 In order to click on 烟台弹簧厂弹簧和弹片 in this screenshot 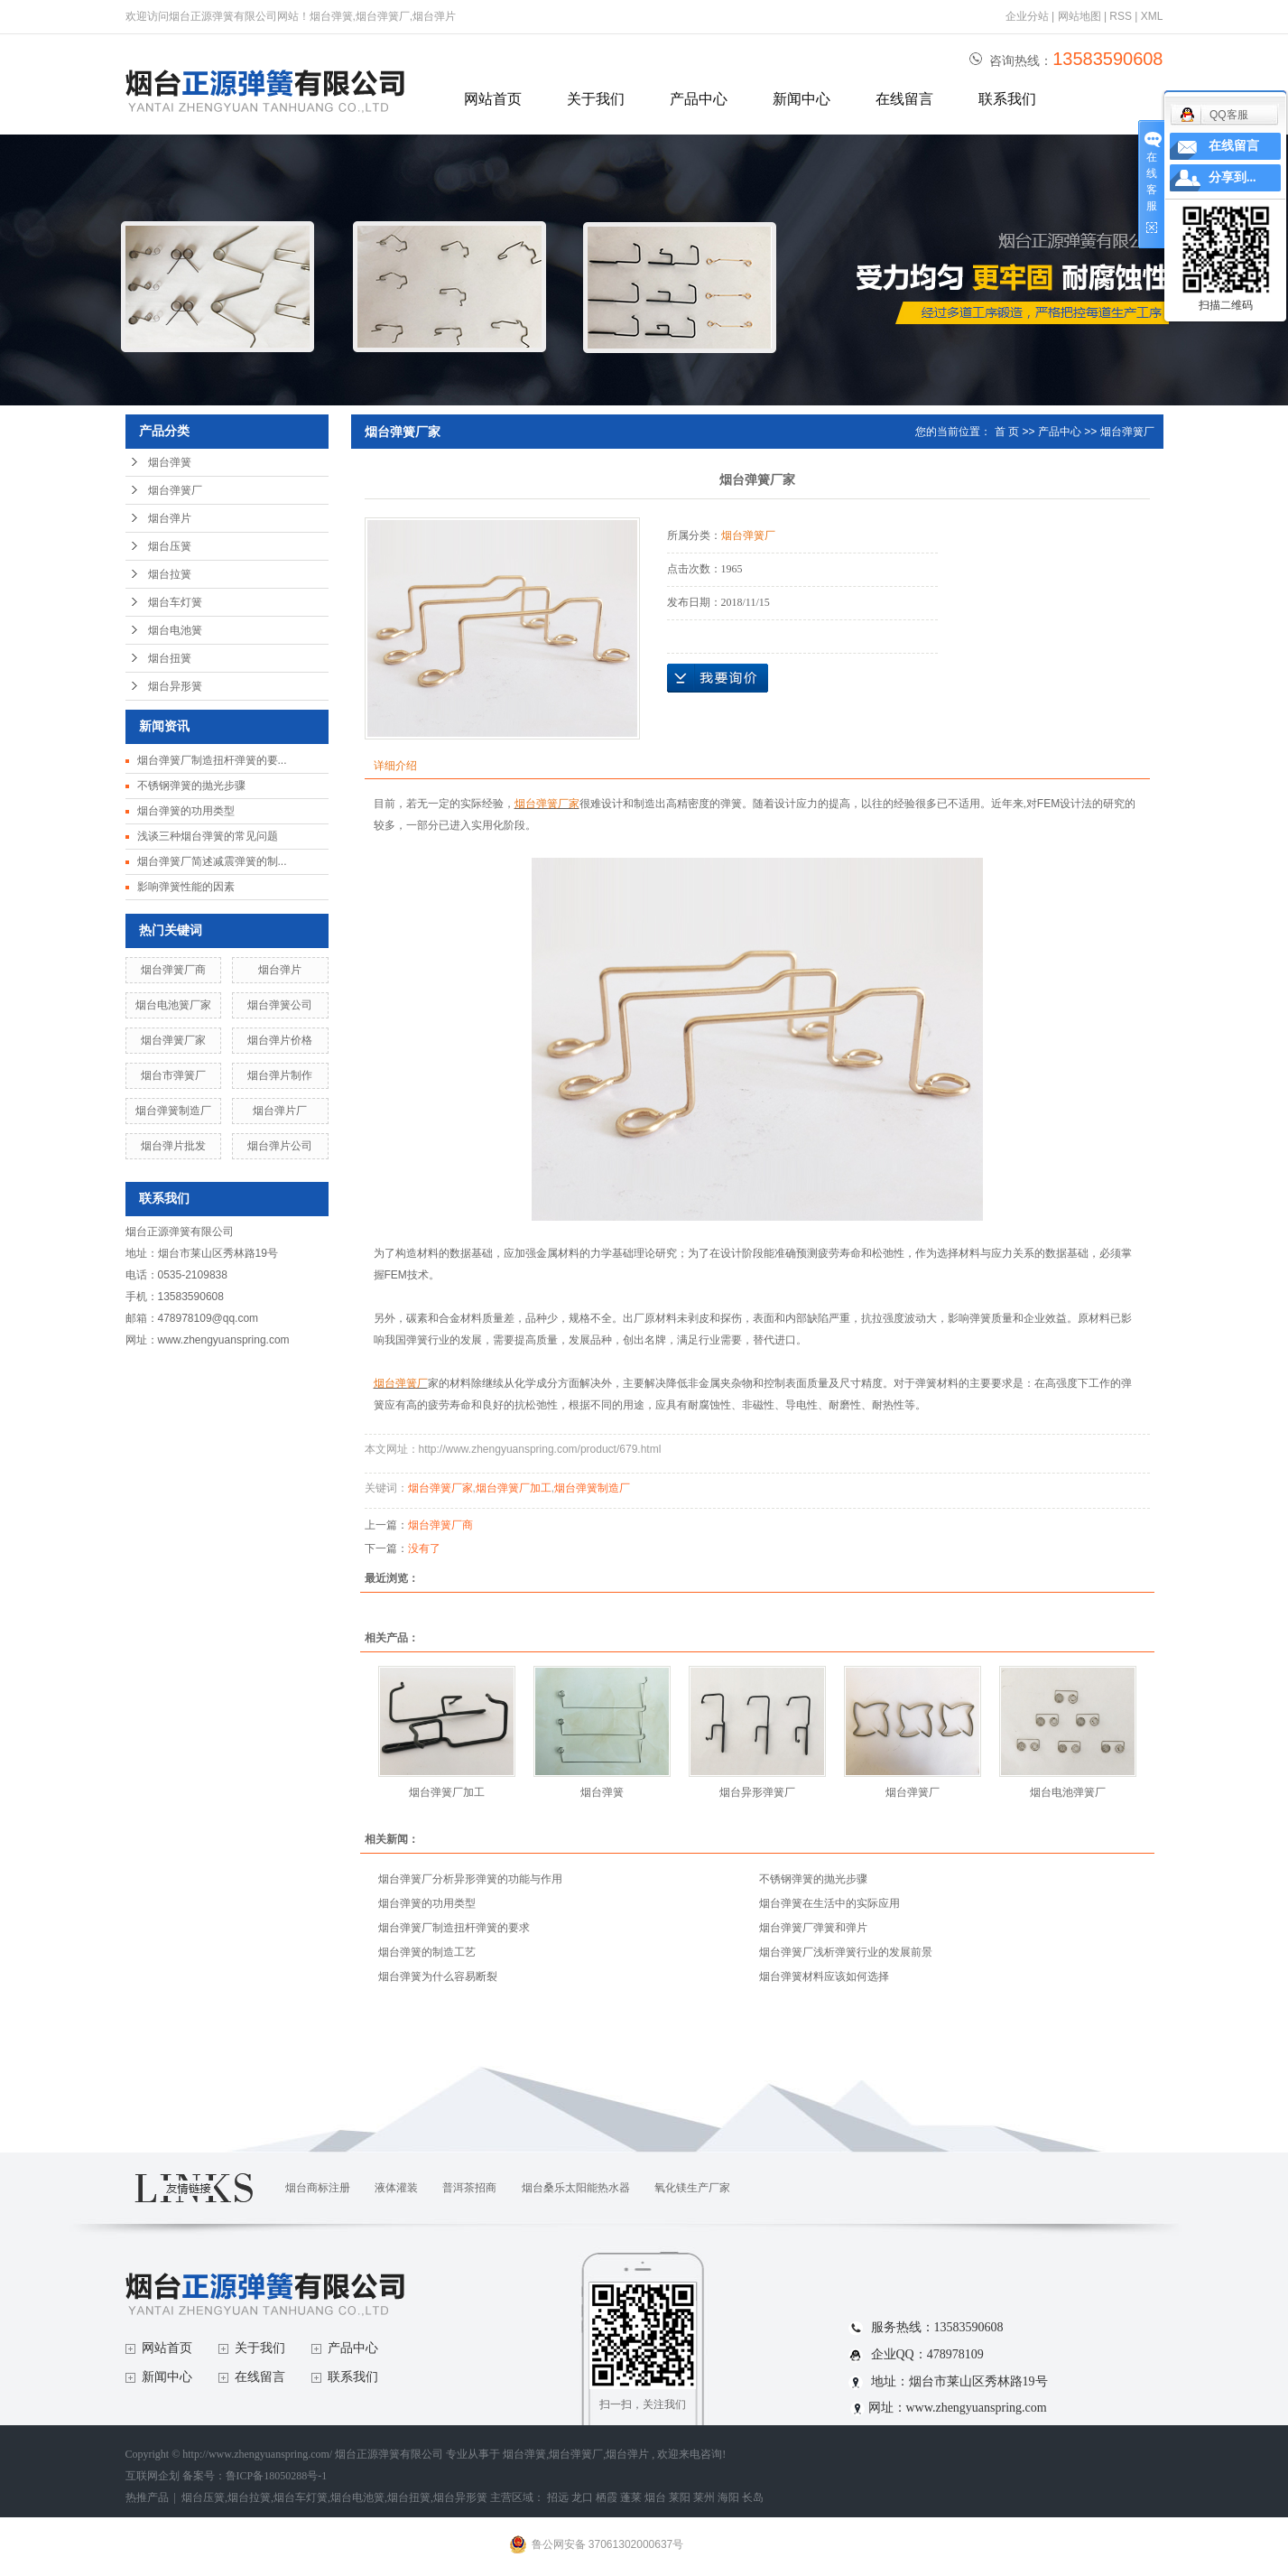, I will do `click(813, 1927)`.